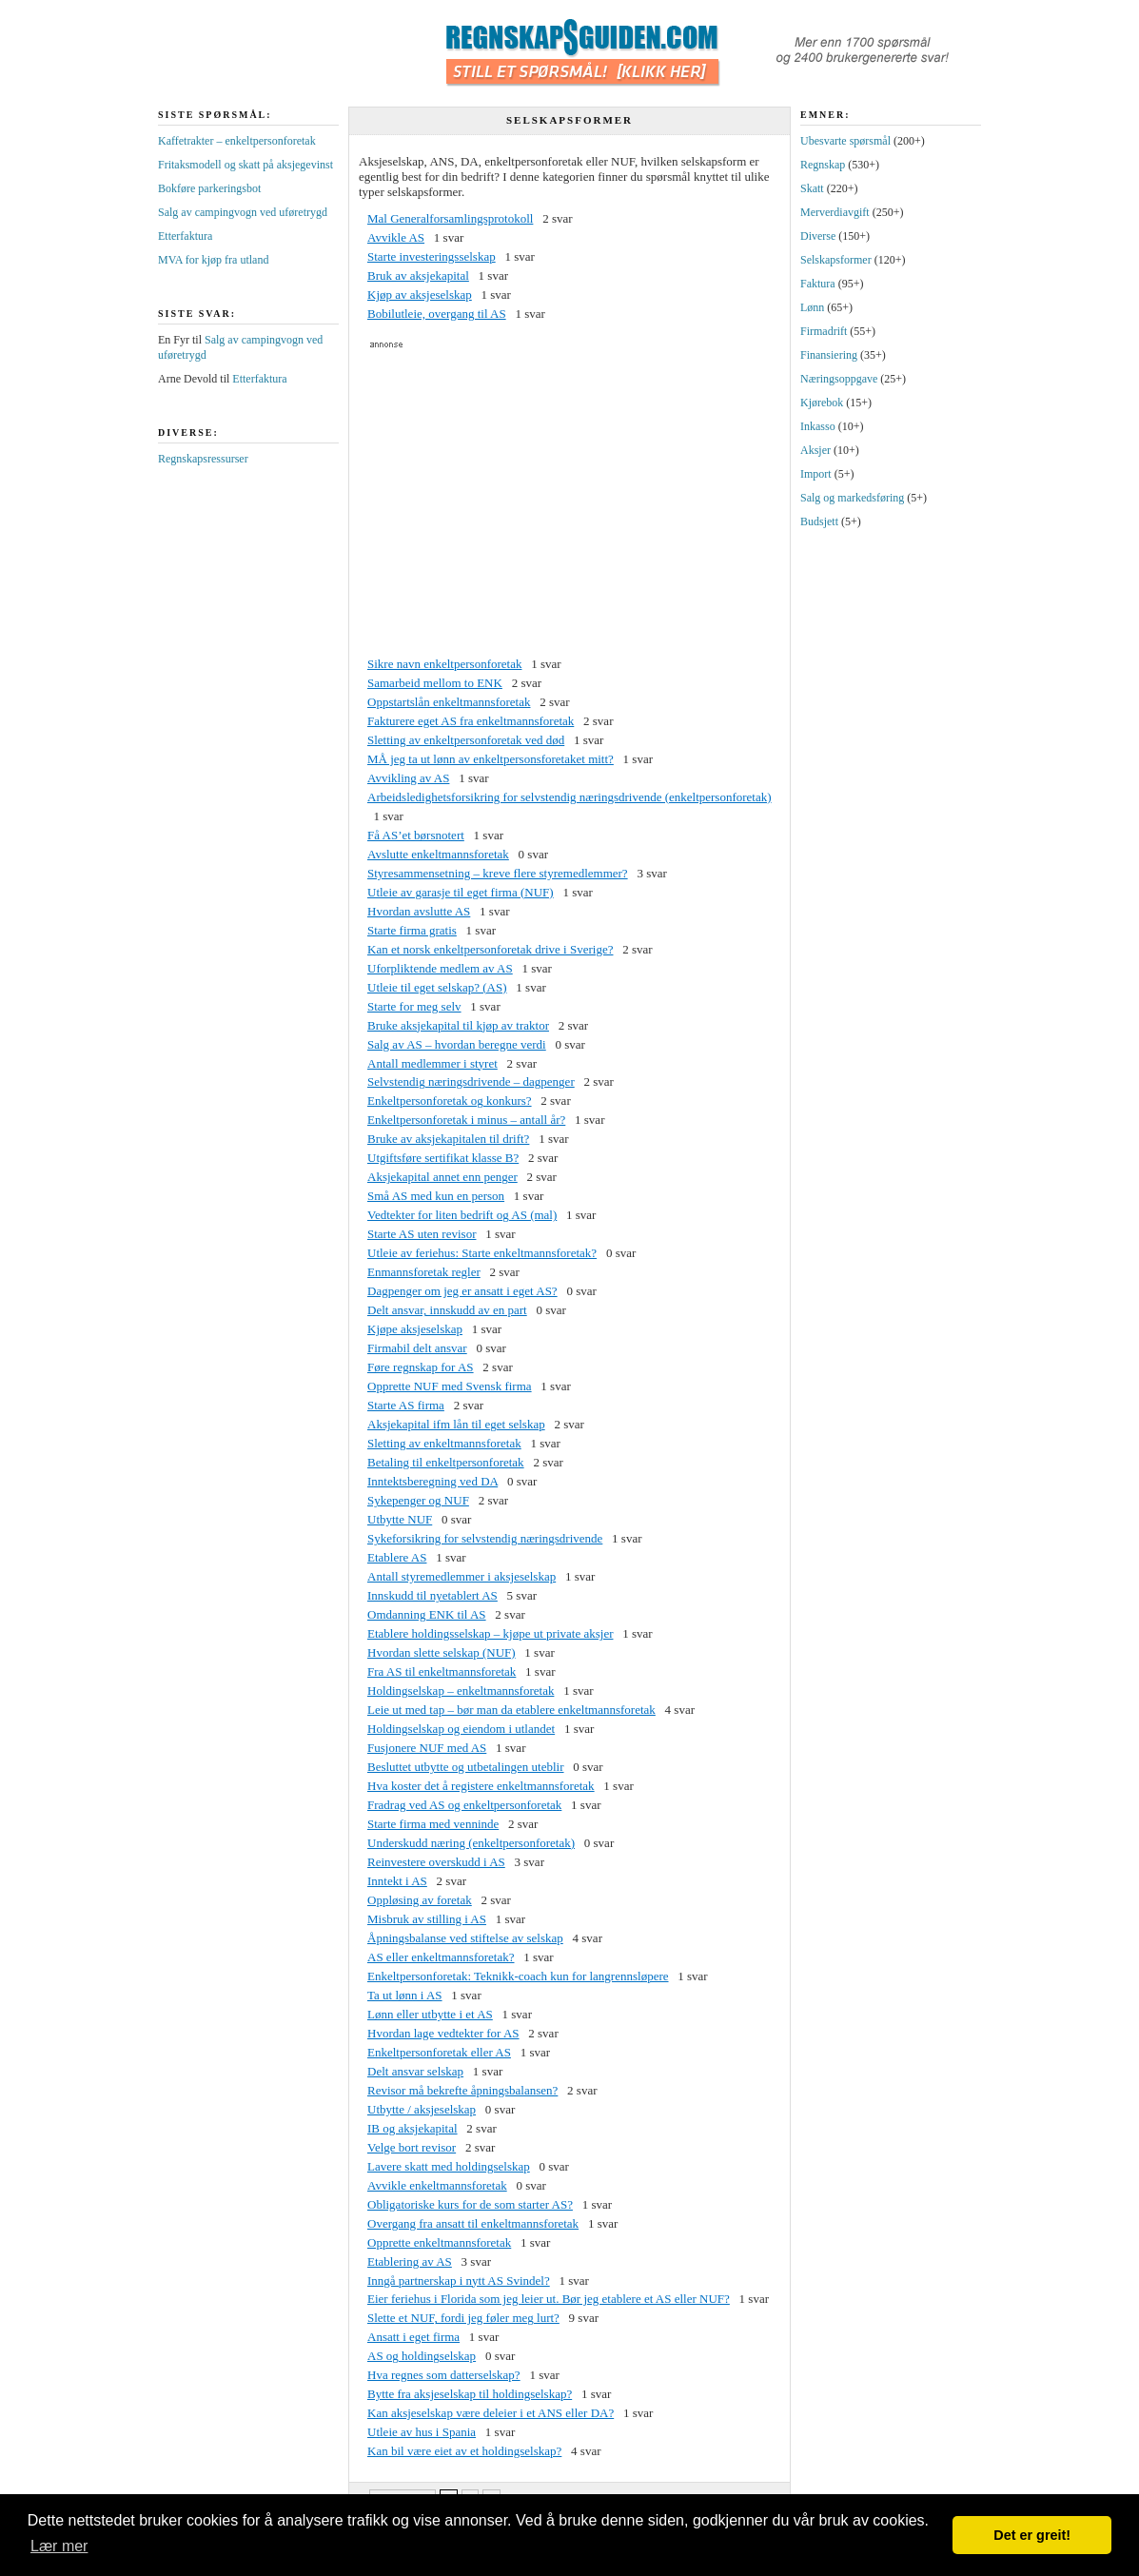 Image resolution: width=1139 pixels, height=2576 pixels. Describe the element at coordinates (464, 1805) in the screenshot. I see `Fradrag ved AS og enkeltpersonforetak` at that location.